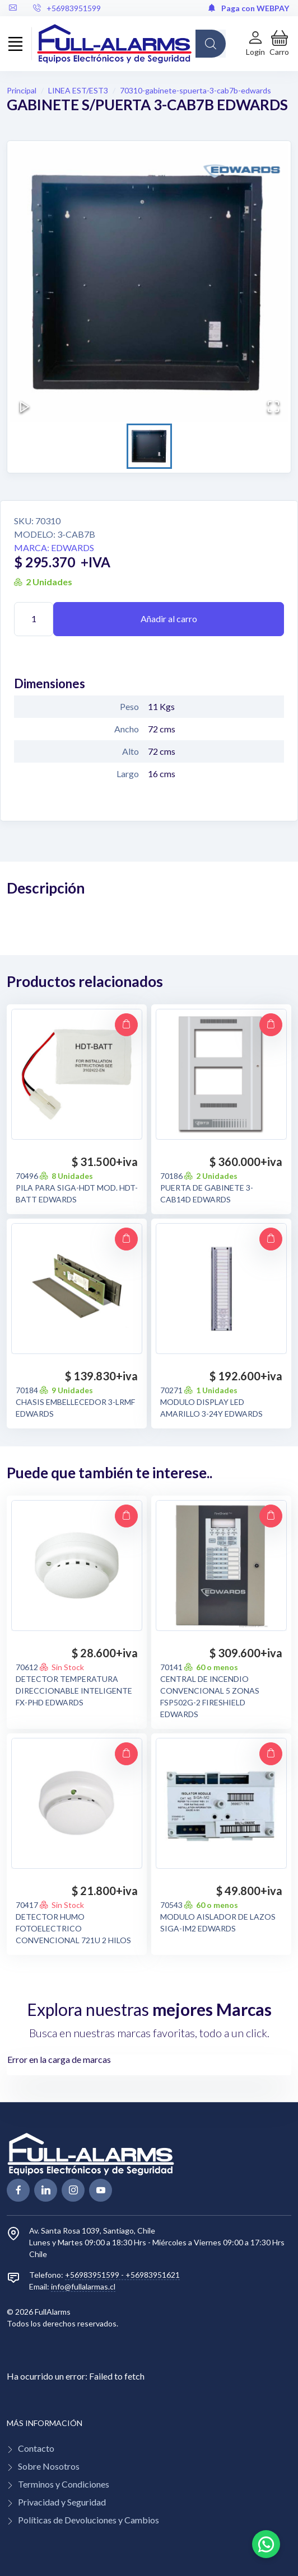 Image resolution: width=298 pixels, height=2576 pixels. Describe the element at coordinates (67, 8) in the screenshot. I see `+56983951599` at that location.